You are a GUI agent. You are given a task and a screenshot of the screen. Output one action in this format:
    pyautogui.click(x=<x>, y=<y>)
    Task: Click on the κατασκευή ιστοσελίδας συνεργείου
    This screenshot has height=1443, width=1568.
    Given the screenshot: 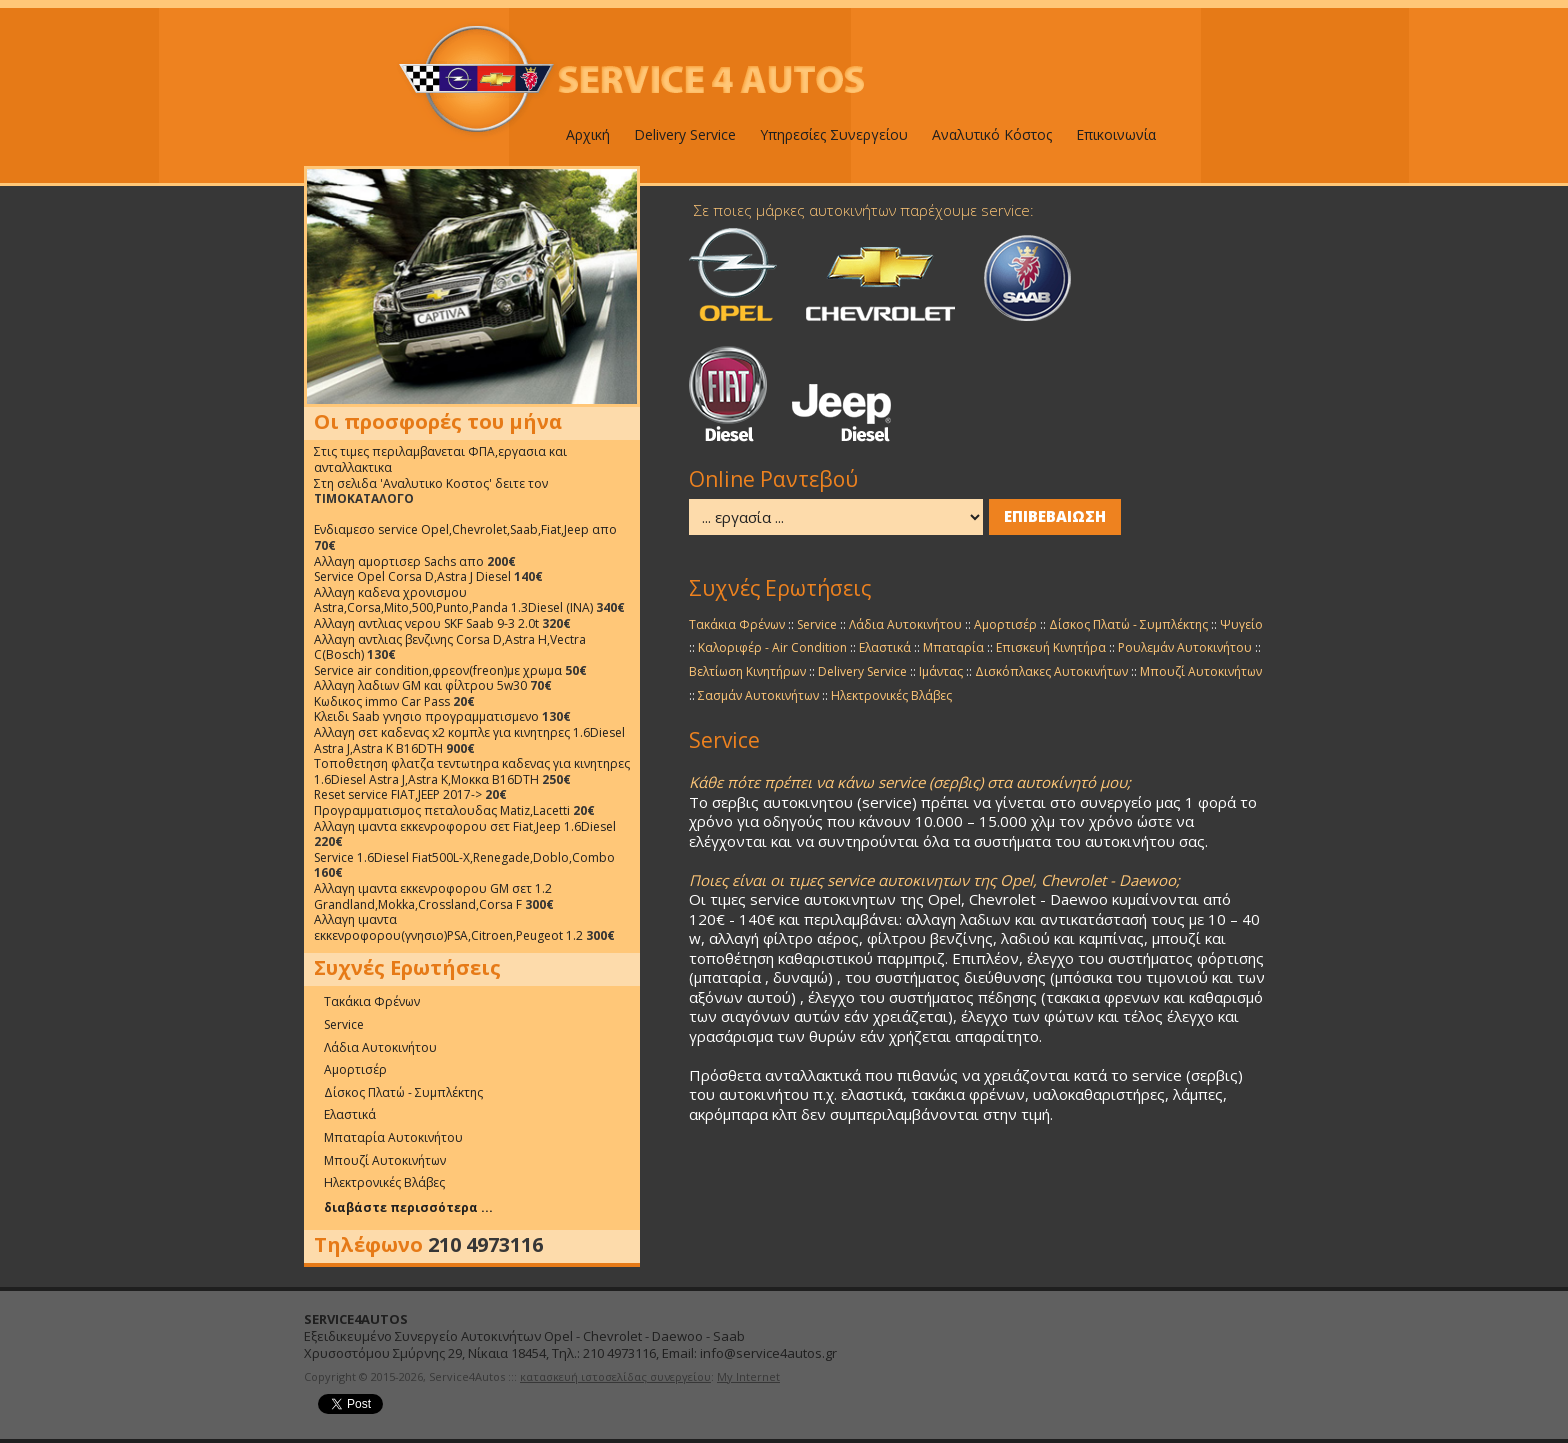 What is the action you would take?
    pyautogui.click(x=615, y=1376)
    